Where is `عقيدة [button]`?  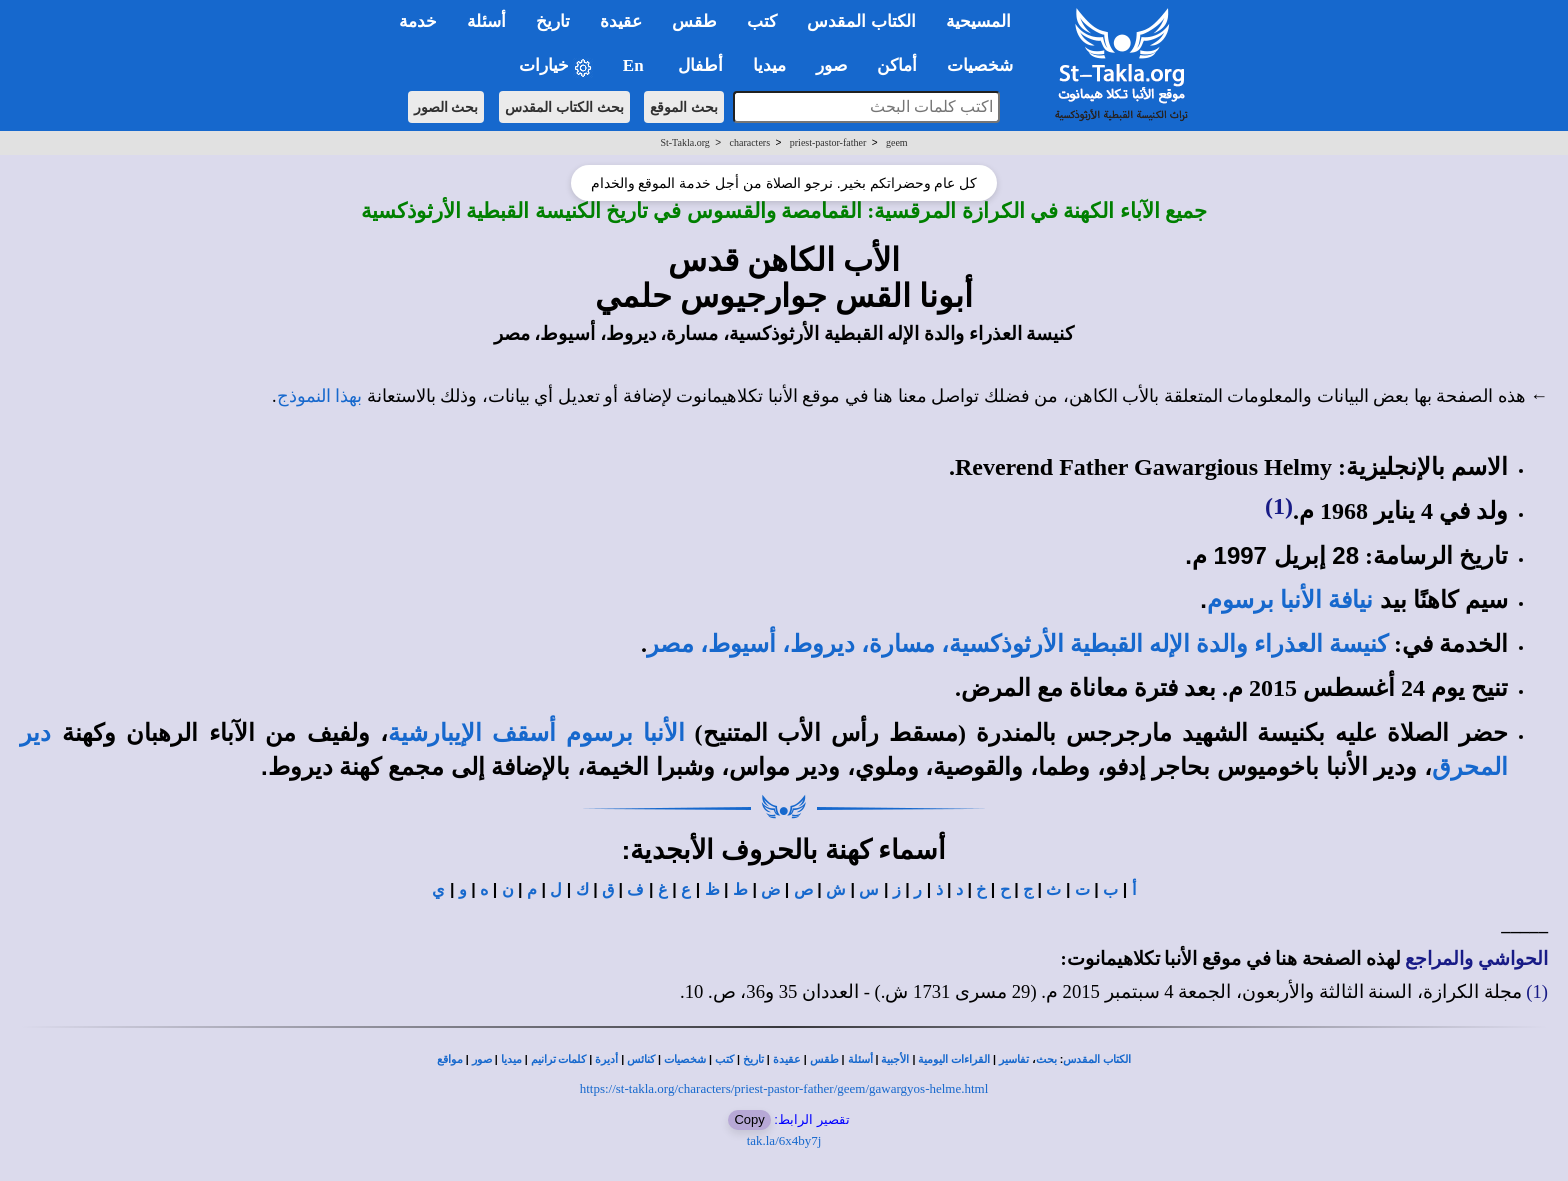 عقيدة [button] is located at coordinates (621, 21).